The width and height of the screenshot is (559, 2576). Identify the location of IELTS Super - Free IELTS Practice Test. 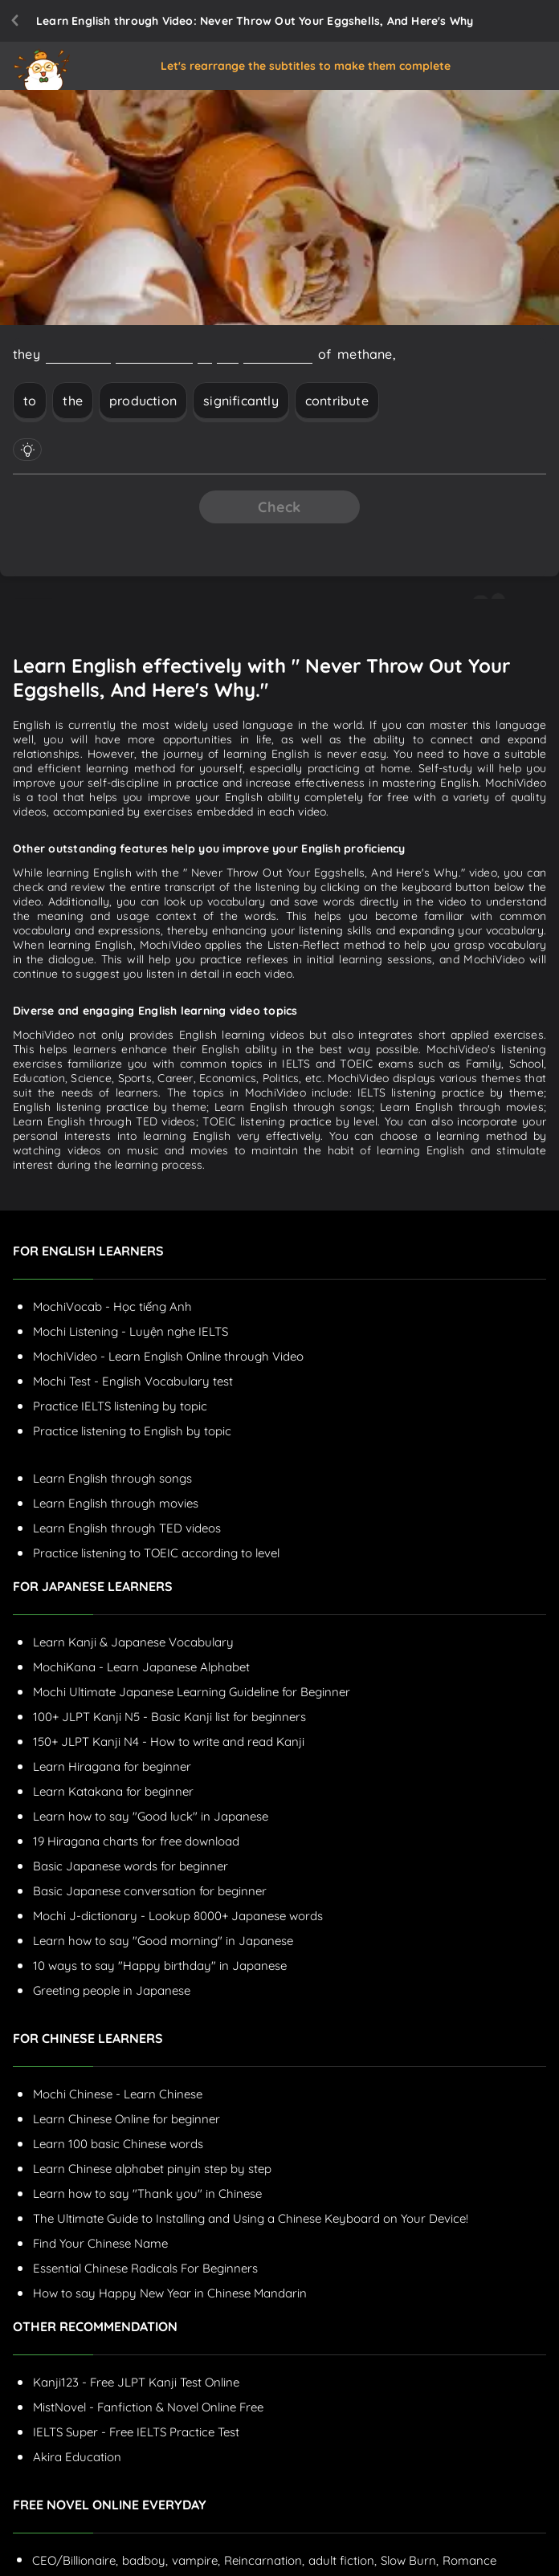
(136, 2432).